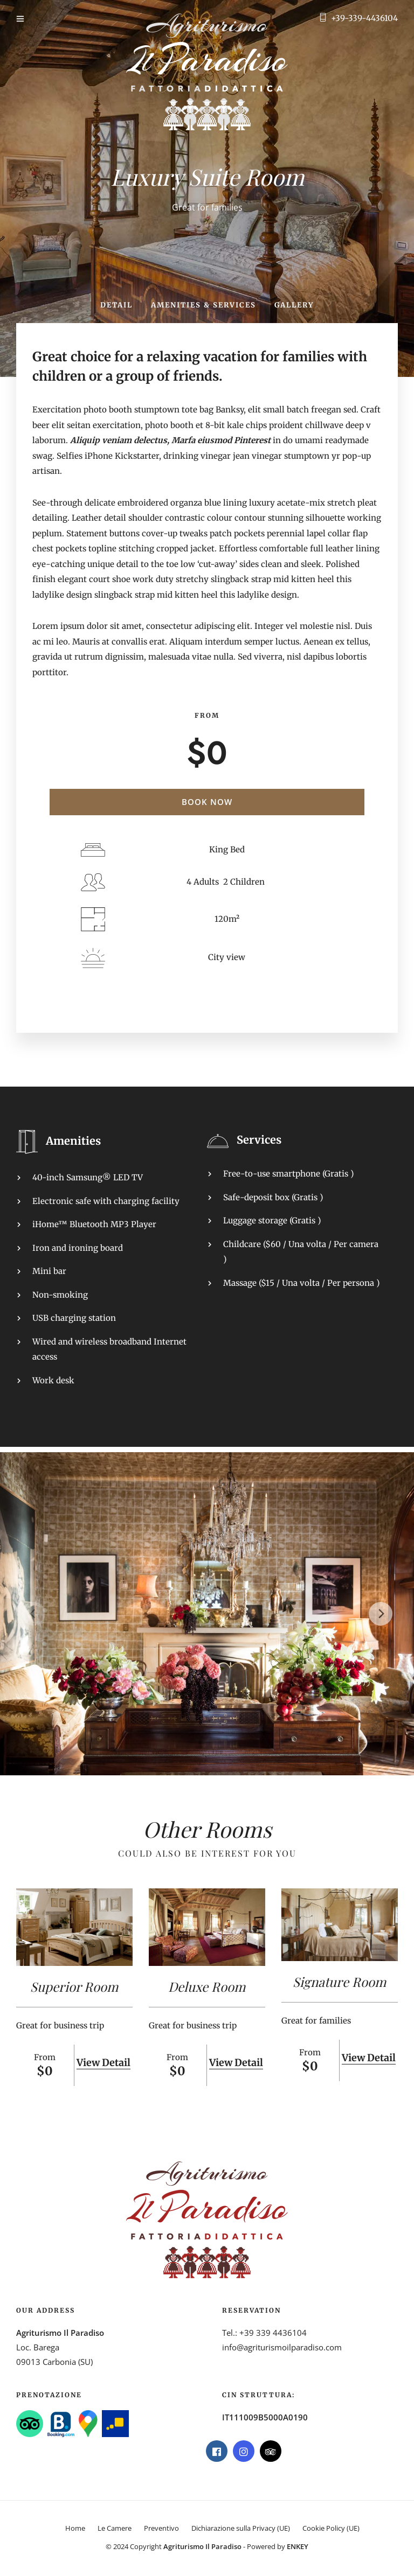 The height and width of the screenshot is (2576, 414). What do you see at coordinates (380, 1614) in the screenshot?
I see `[Next]` at bounding box center [380, 1614].